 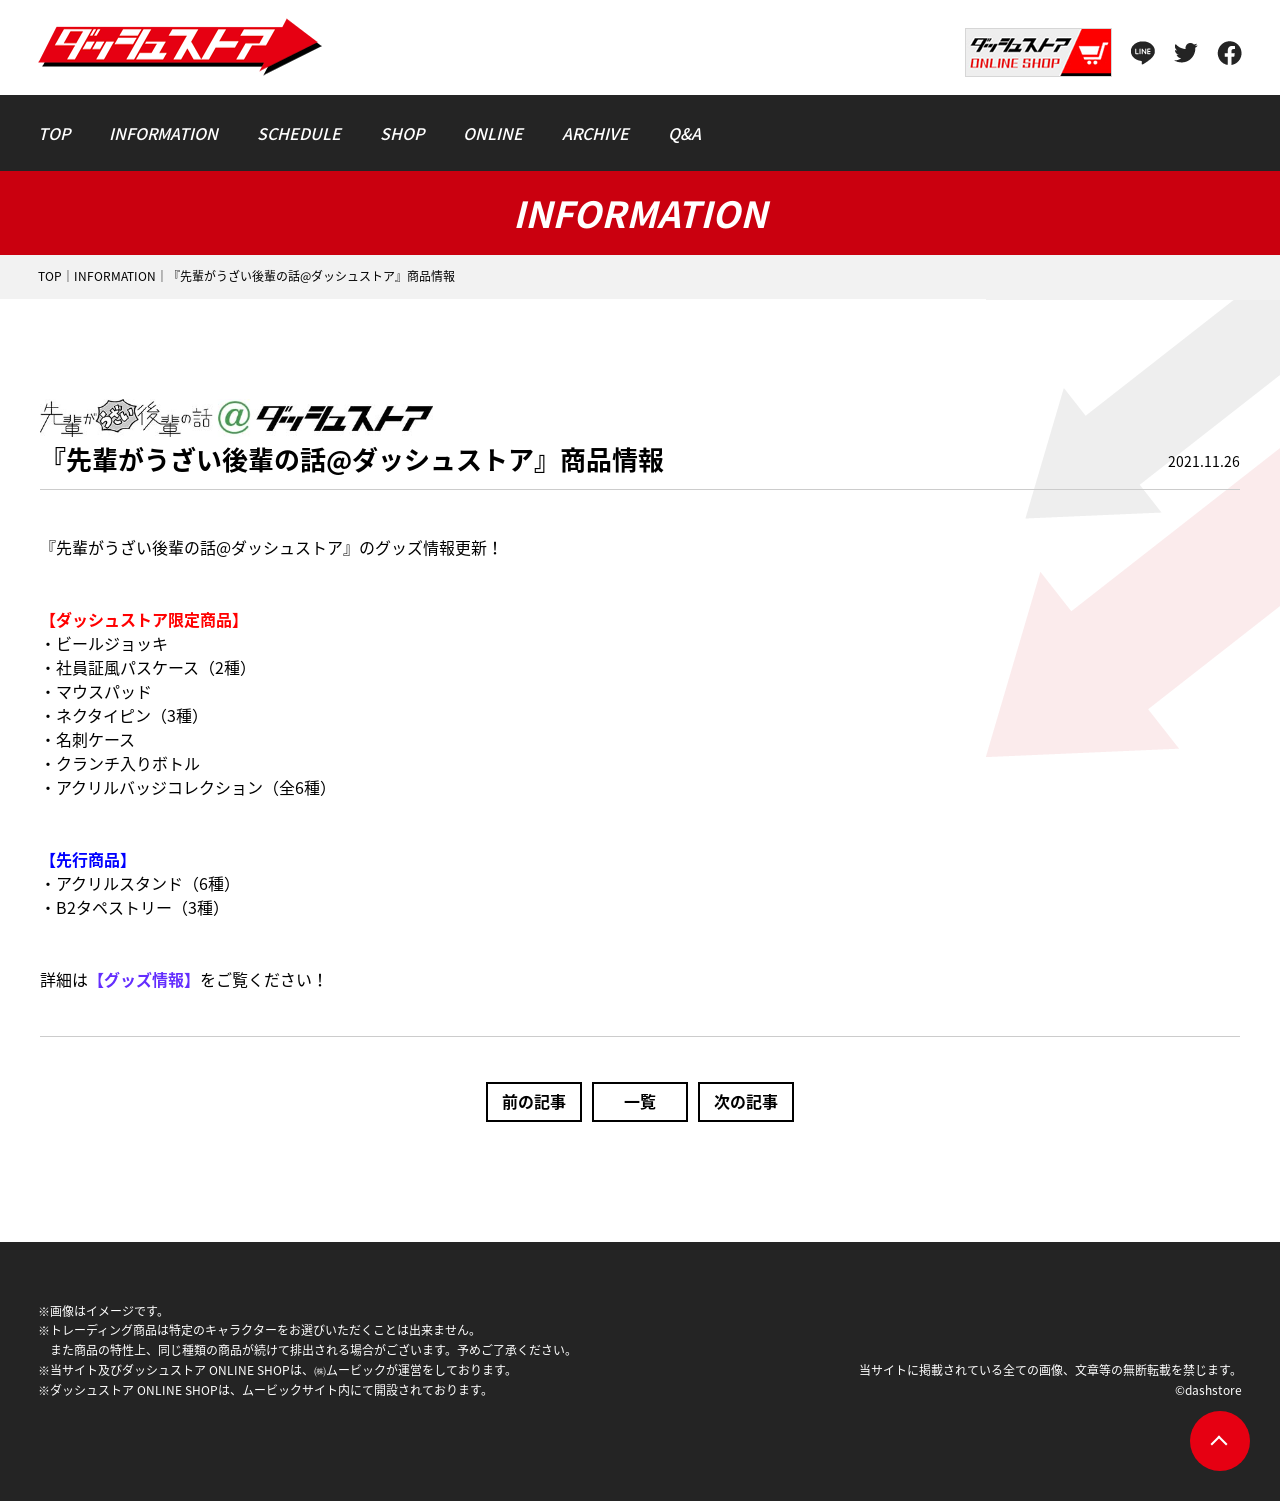 I want to click on 前の記事, so click(x=534, y=1101).